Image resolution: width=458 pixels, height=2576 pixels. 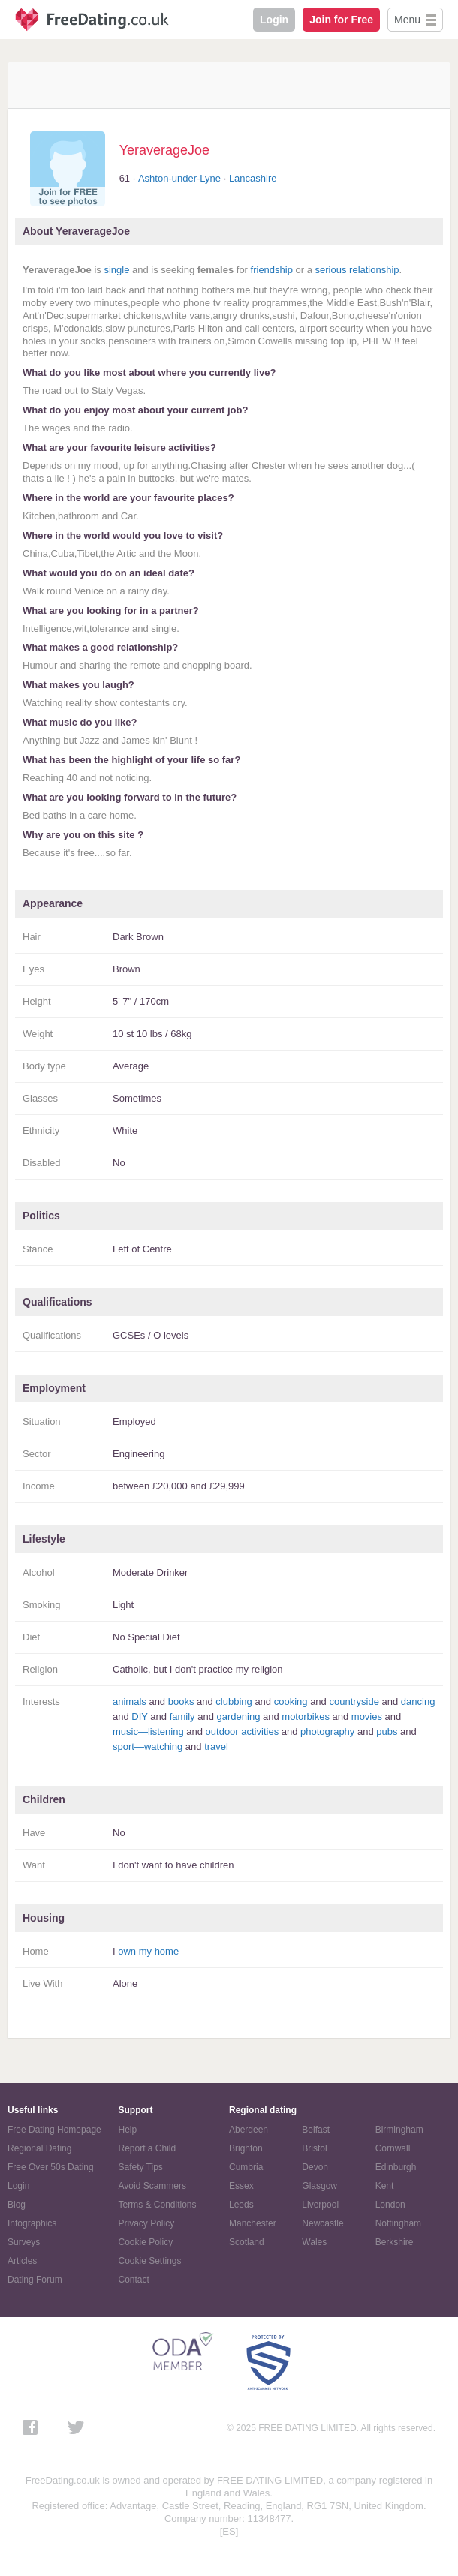 What do you see at coordinates (147, 2223) in the screenshot?
I see `Privacy Policy` at bounding box center [147, 2223].